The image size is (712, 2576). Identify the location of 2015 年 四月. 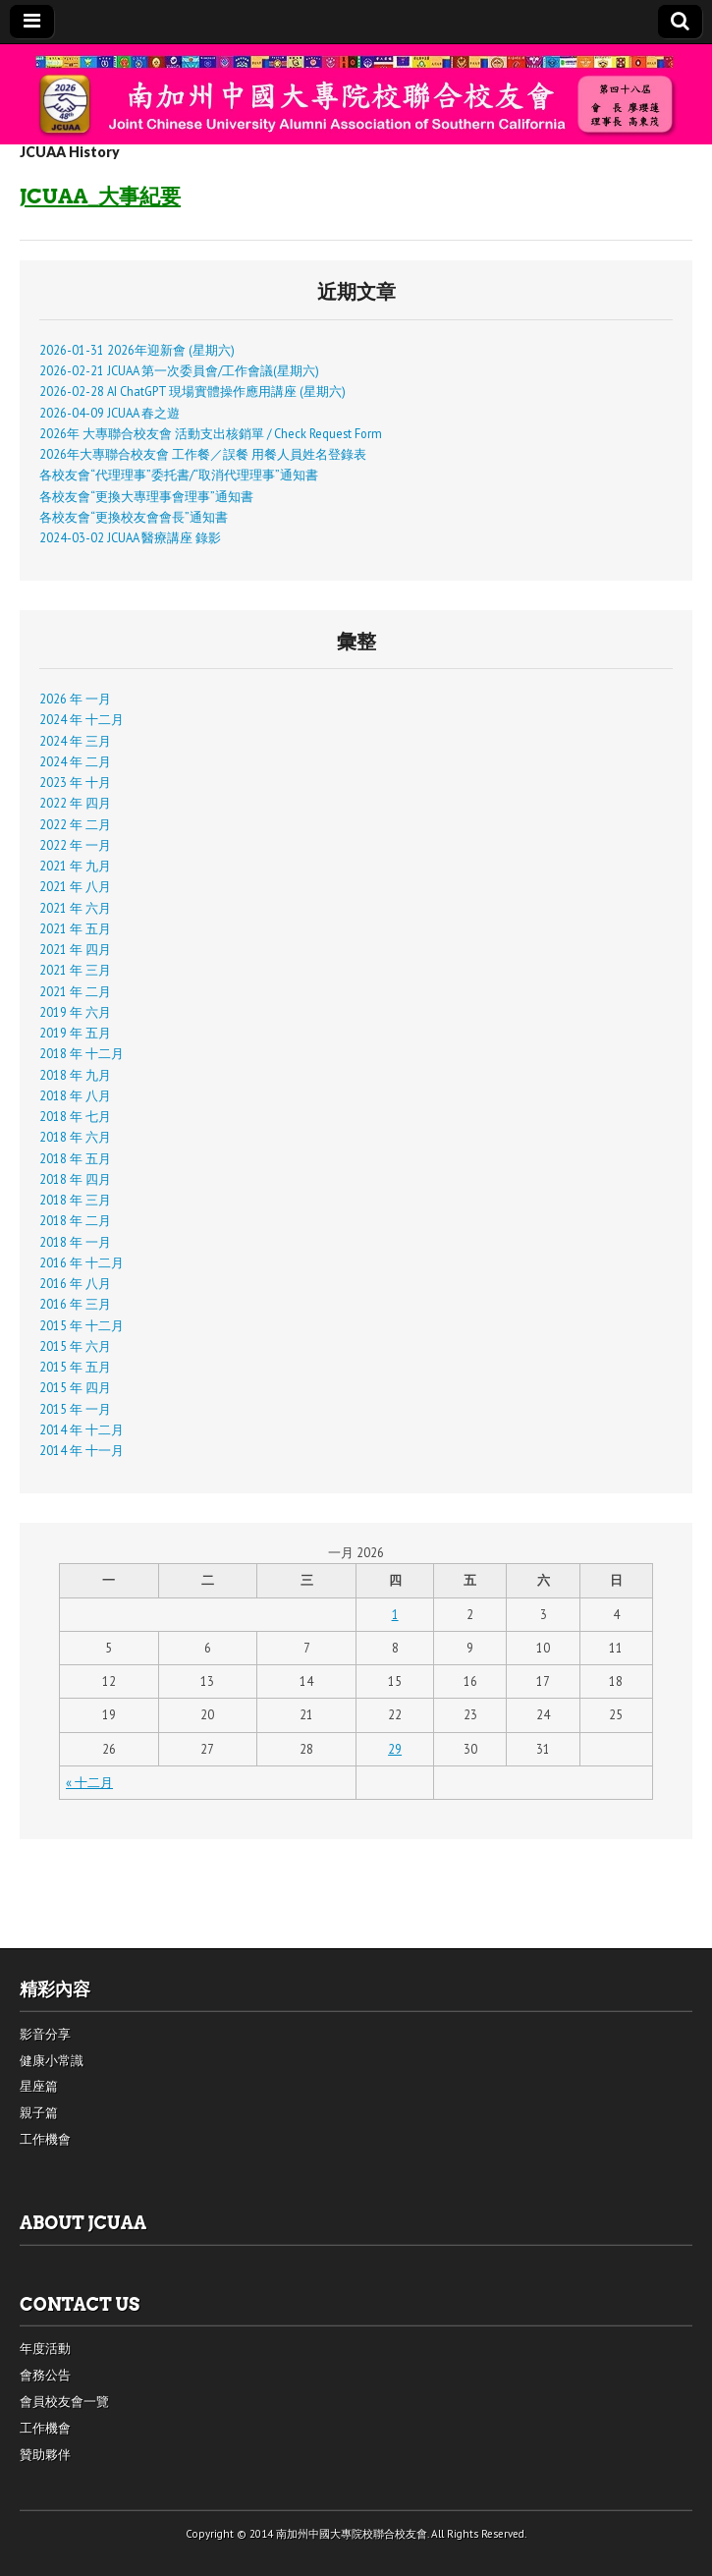
(75, 1387).